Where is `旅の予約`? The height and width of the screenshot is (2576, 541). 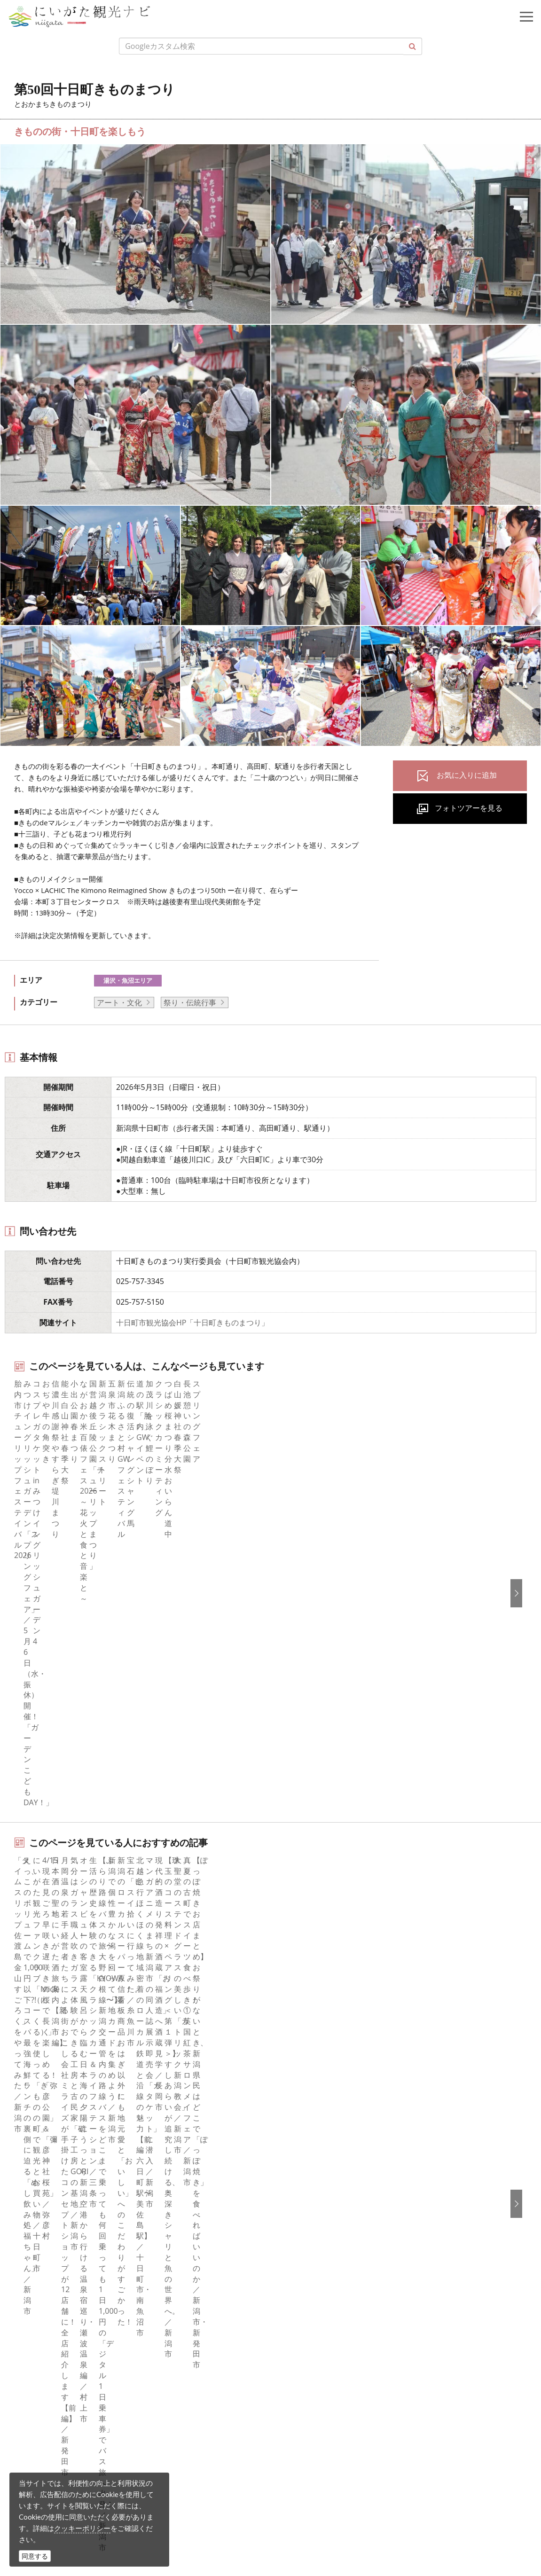 旅の予約 is located at coordinates (36, 2080).